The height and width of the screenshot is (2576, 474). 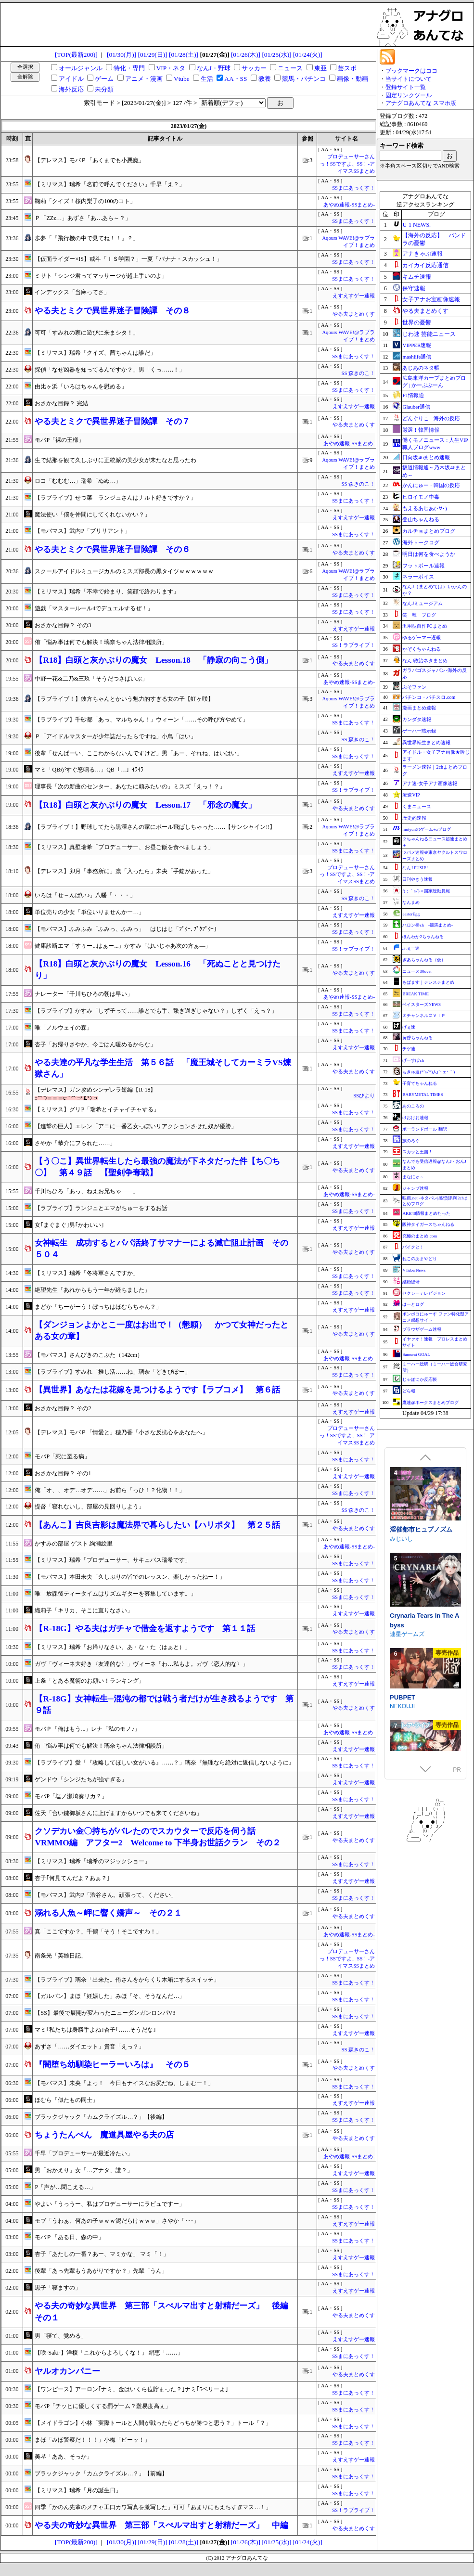 What do you see at coordinates (164, 1704) in the screenshot?
I see `【R‐18G】女神転生─混沌の都では戦う者だけが生き残るようです 第９話` at bounding box center [164, 1704].